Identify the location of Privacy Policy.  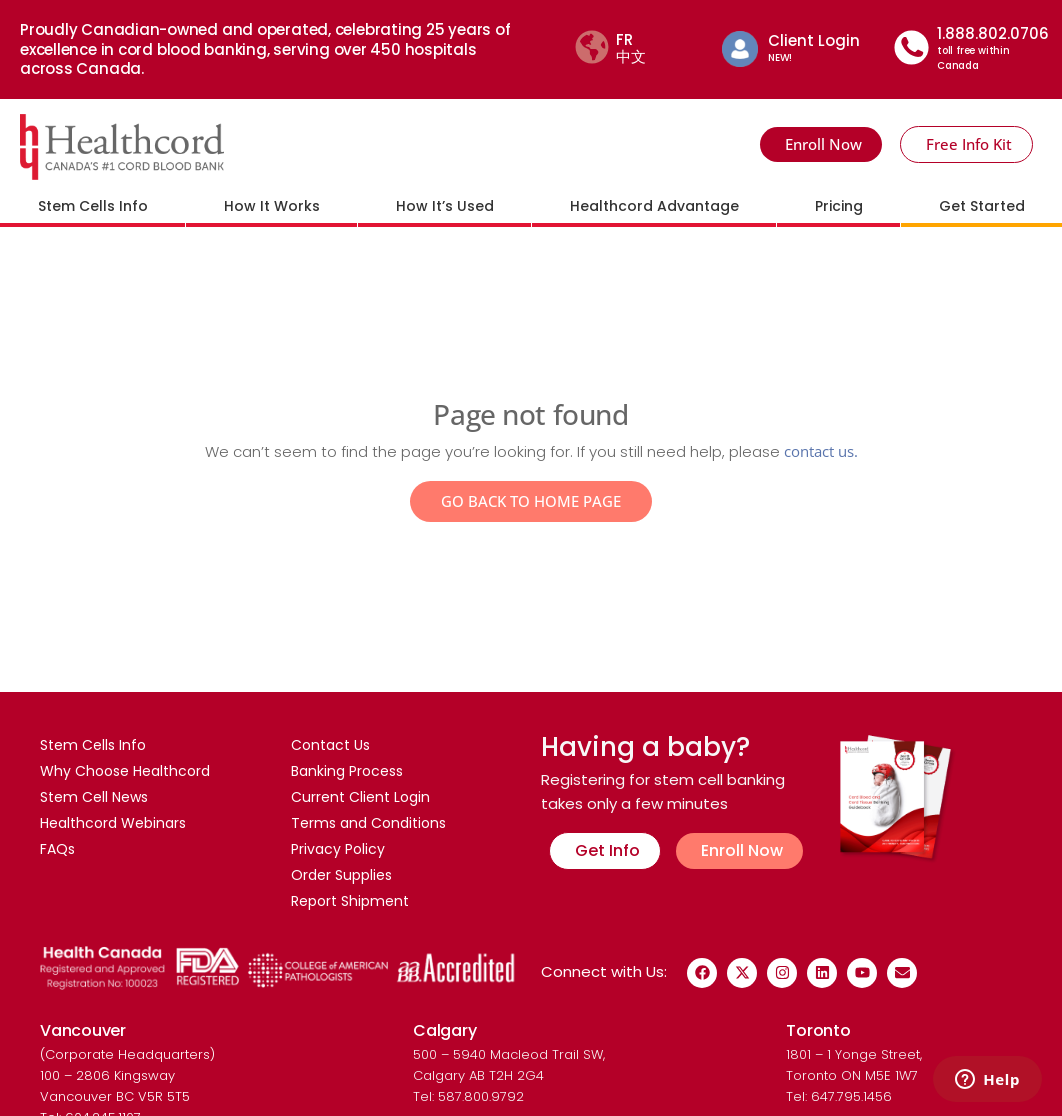
(338, 849).